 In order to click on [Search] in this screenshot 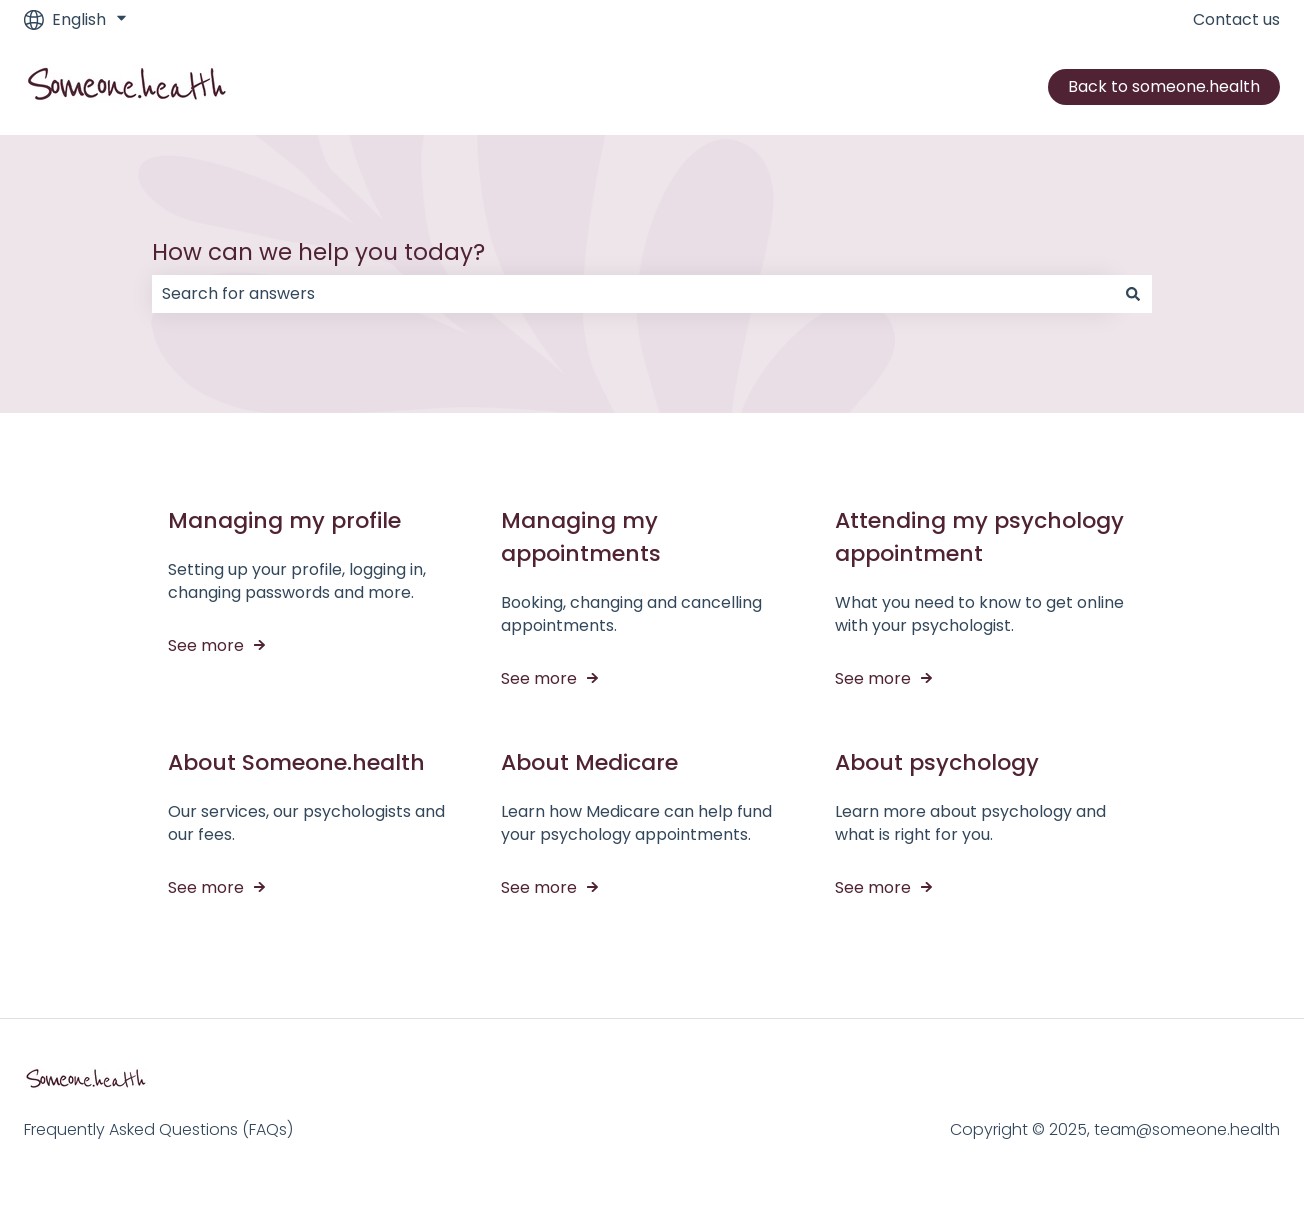, I will do `click(1133, 294)`.